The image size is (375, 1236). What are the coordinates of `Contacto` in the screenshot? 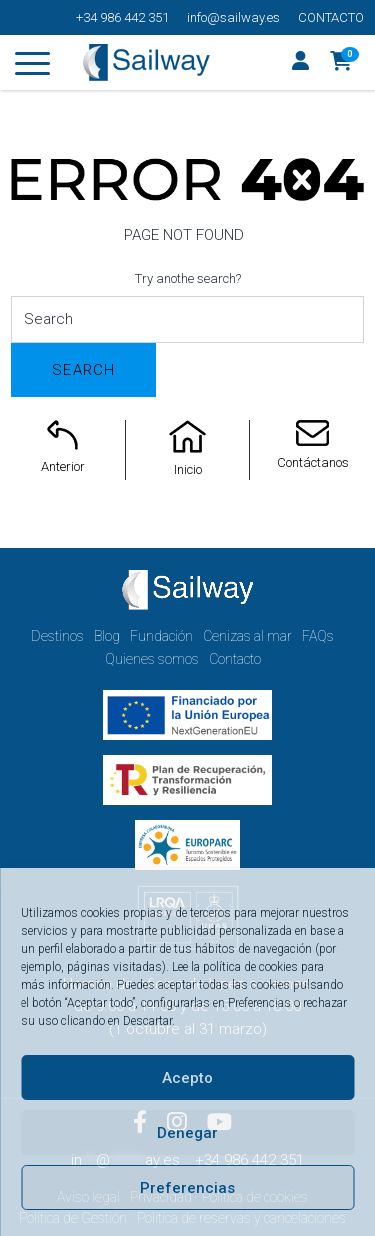 It's located at (331, 17).